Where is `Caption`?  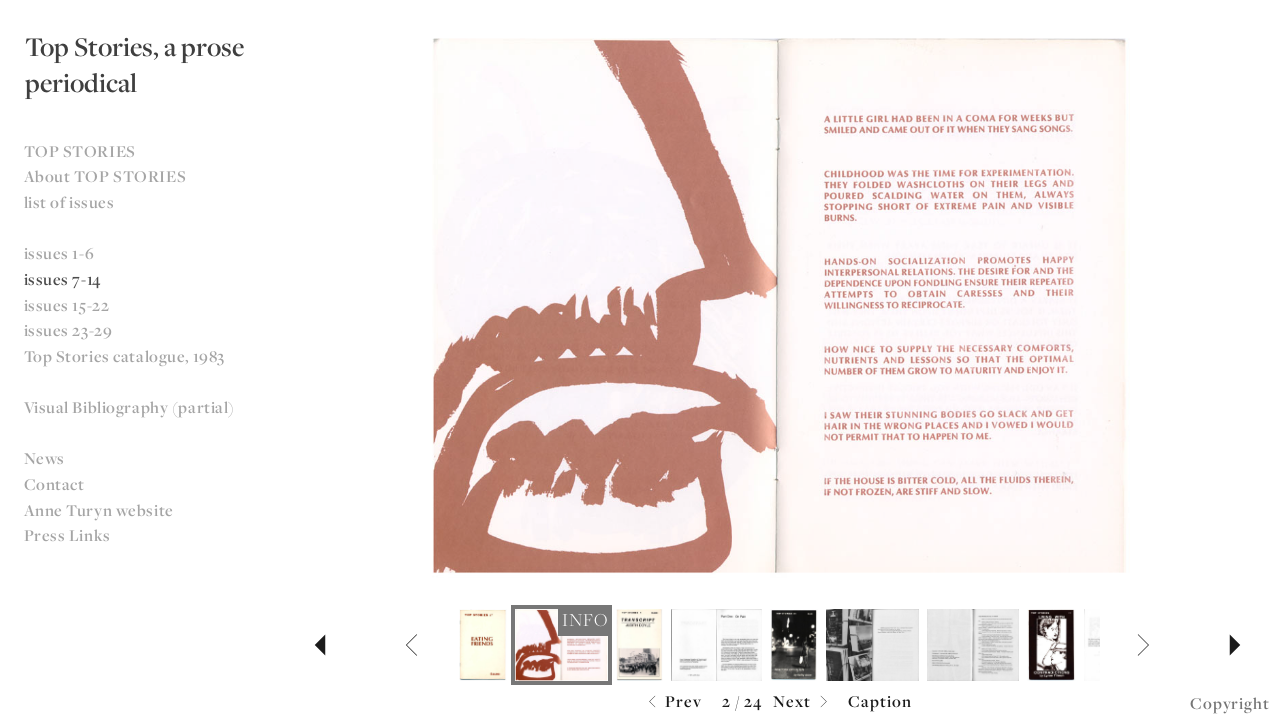 Caption is located at coordinates (880, 701).